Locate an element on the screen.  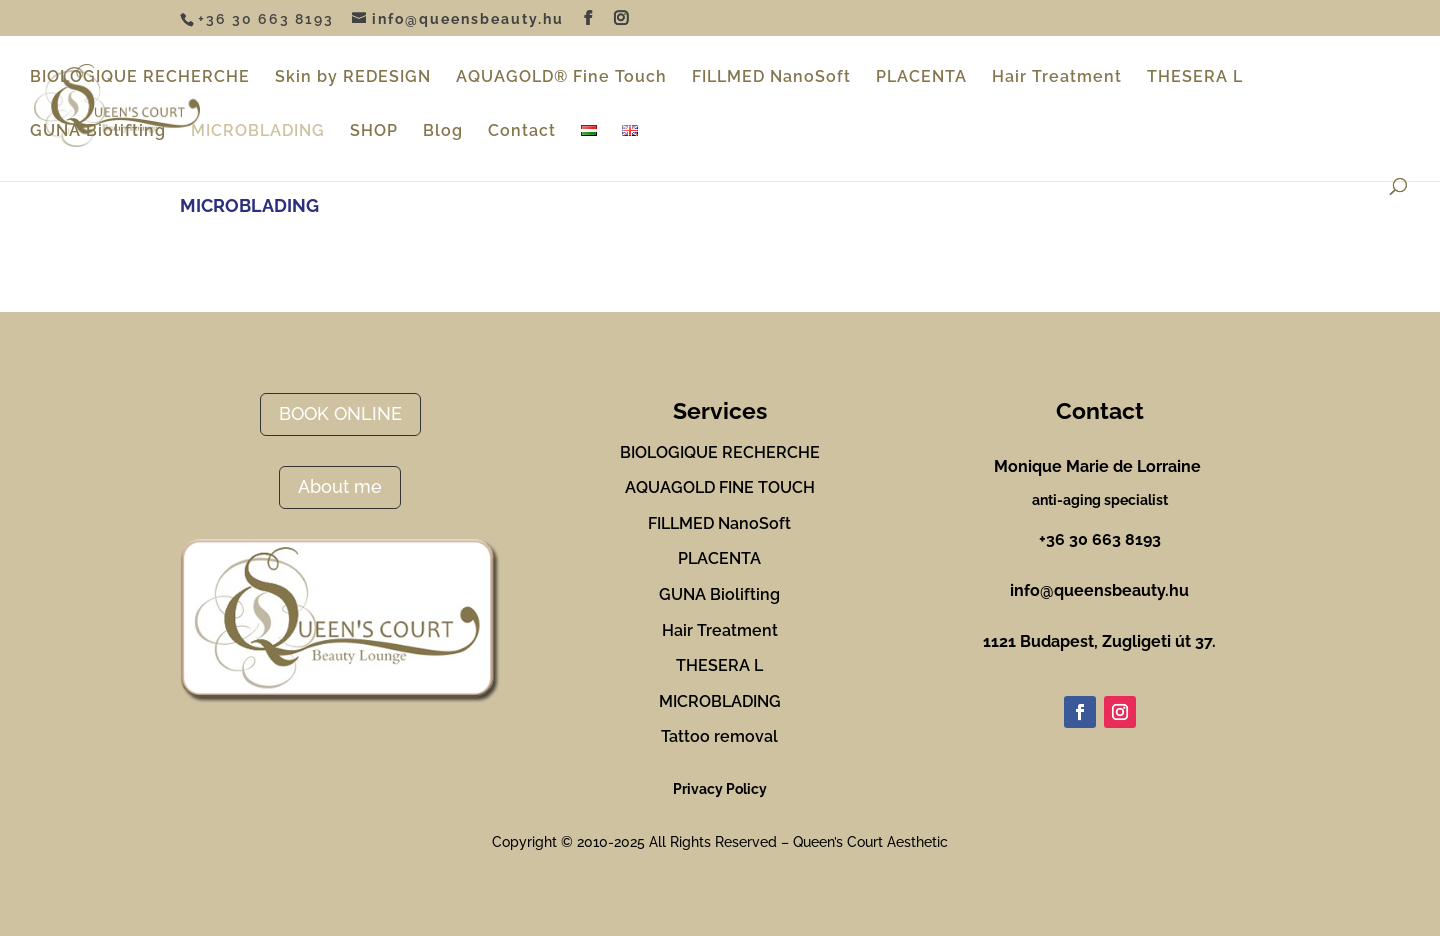
Skin by REDESIGN is located at coordinates (353, 78).